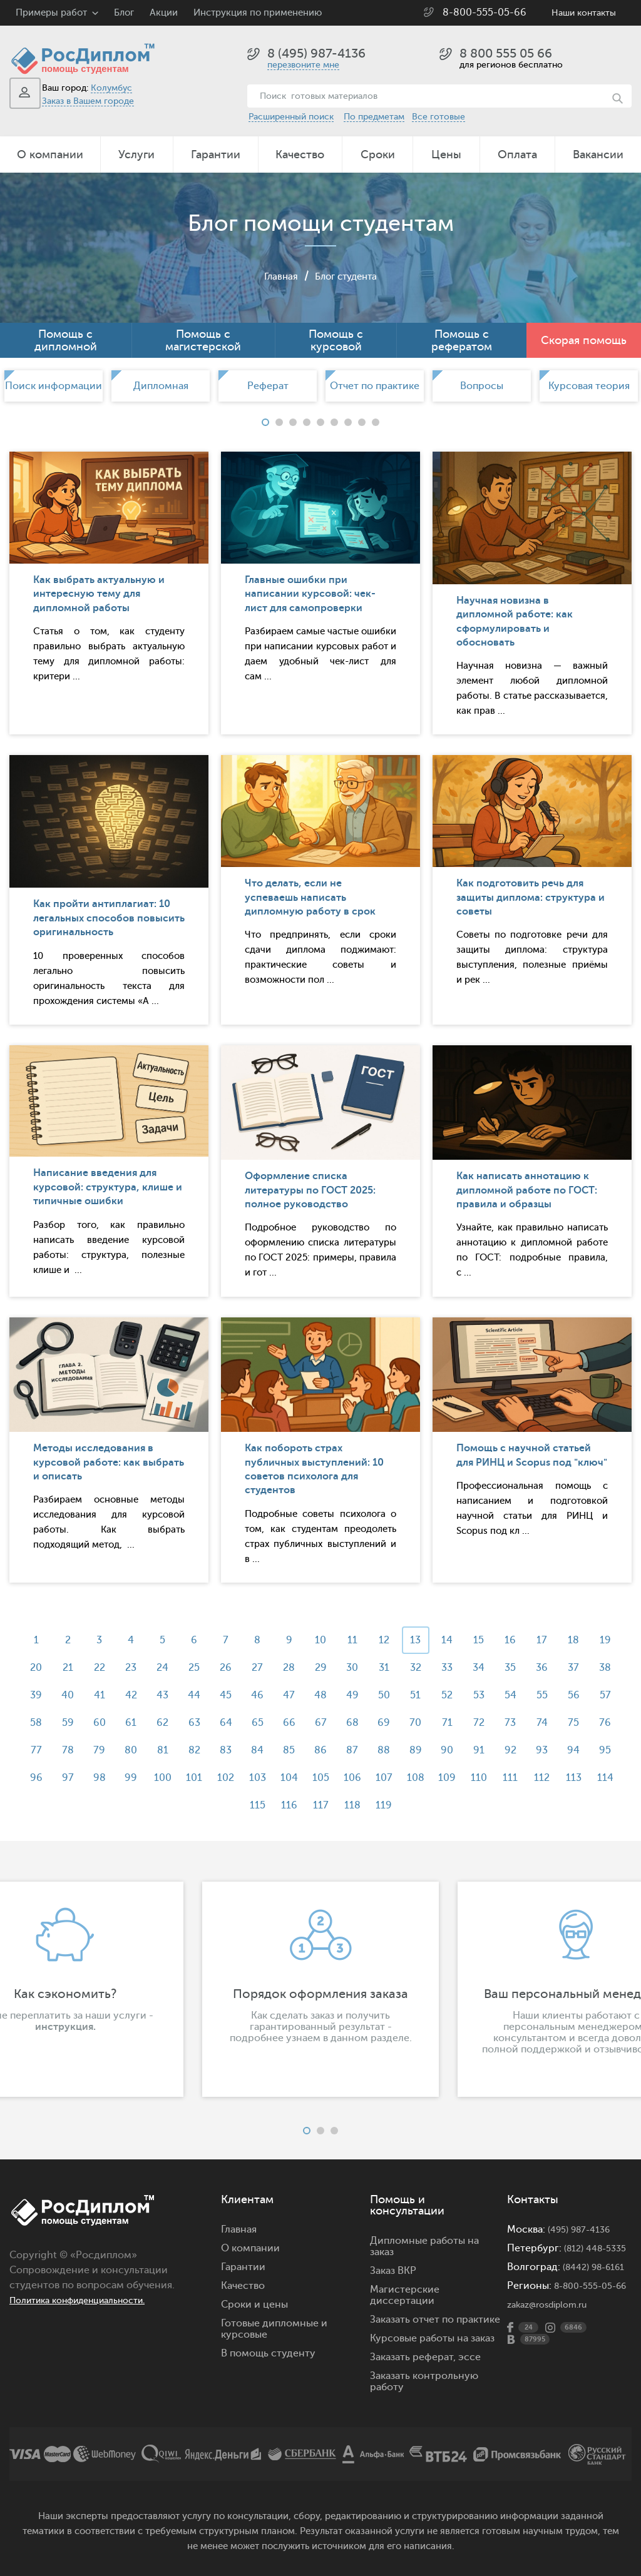  Describe the element at coordinates (337, 1695) in the screenshot. I see `46` at that location.